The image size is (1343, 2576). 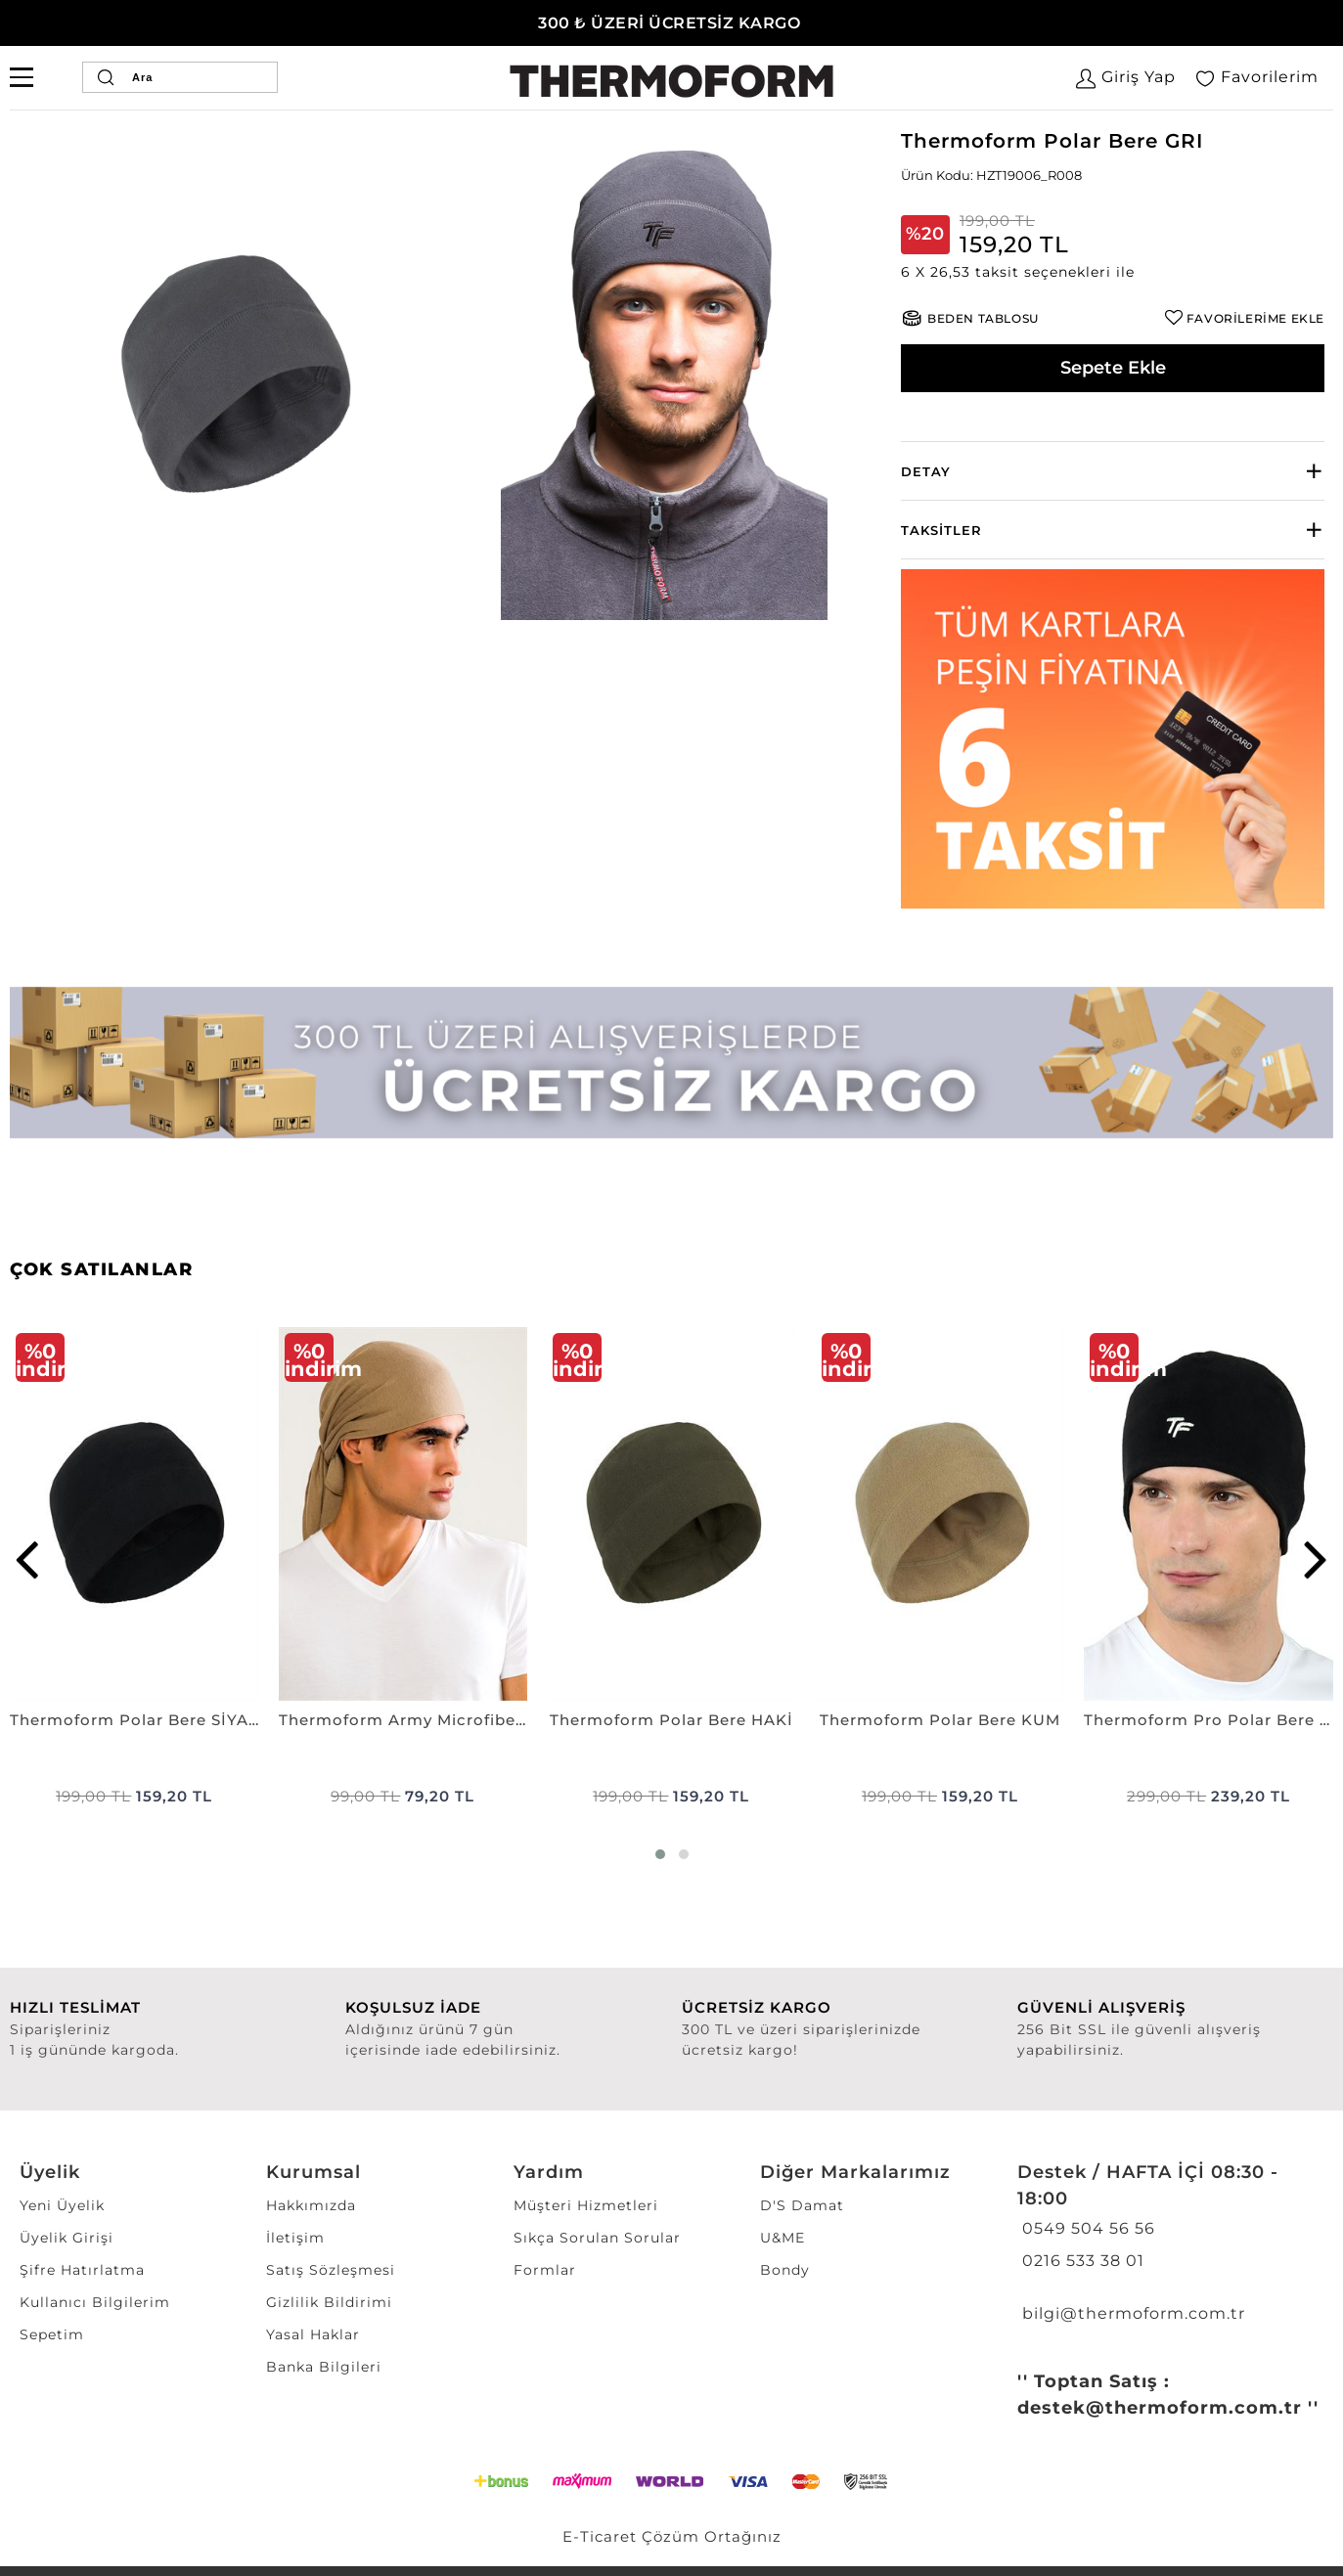 I want to click on Sıkça Sorulan Sorular, so click(x=597, y=2237).